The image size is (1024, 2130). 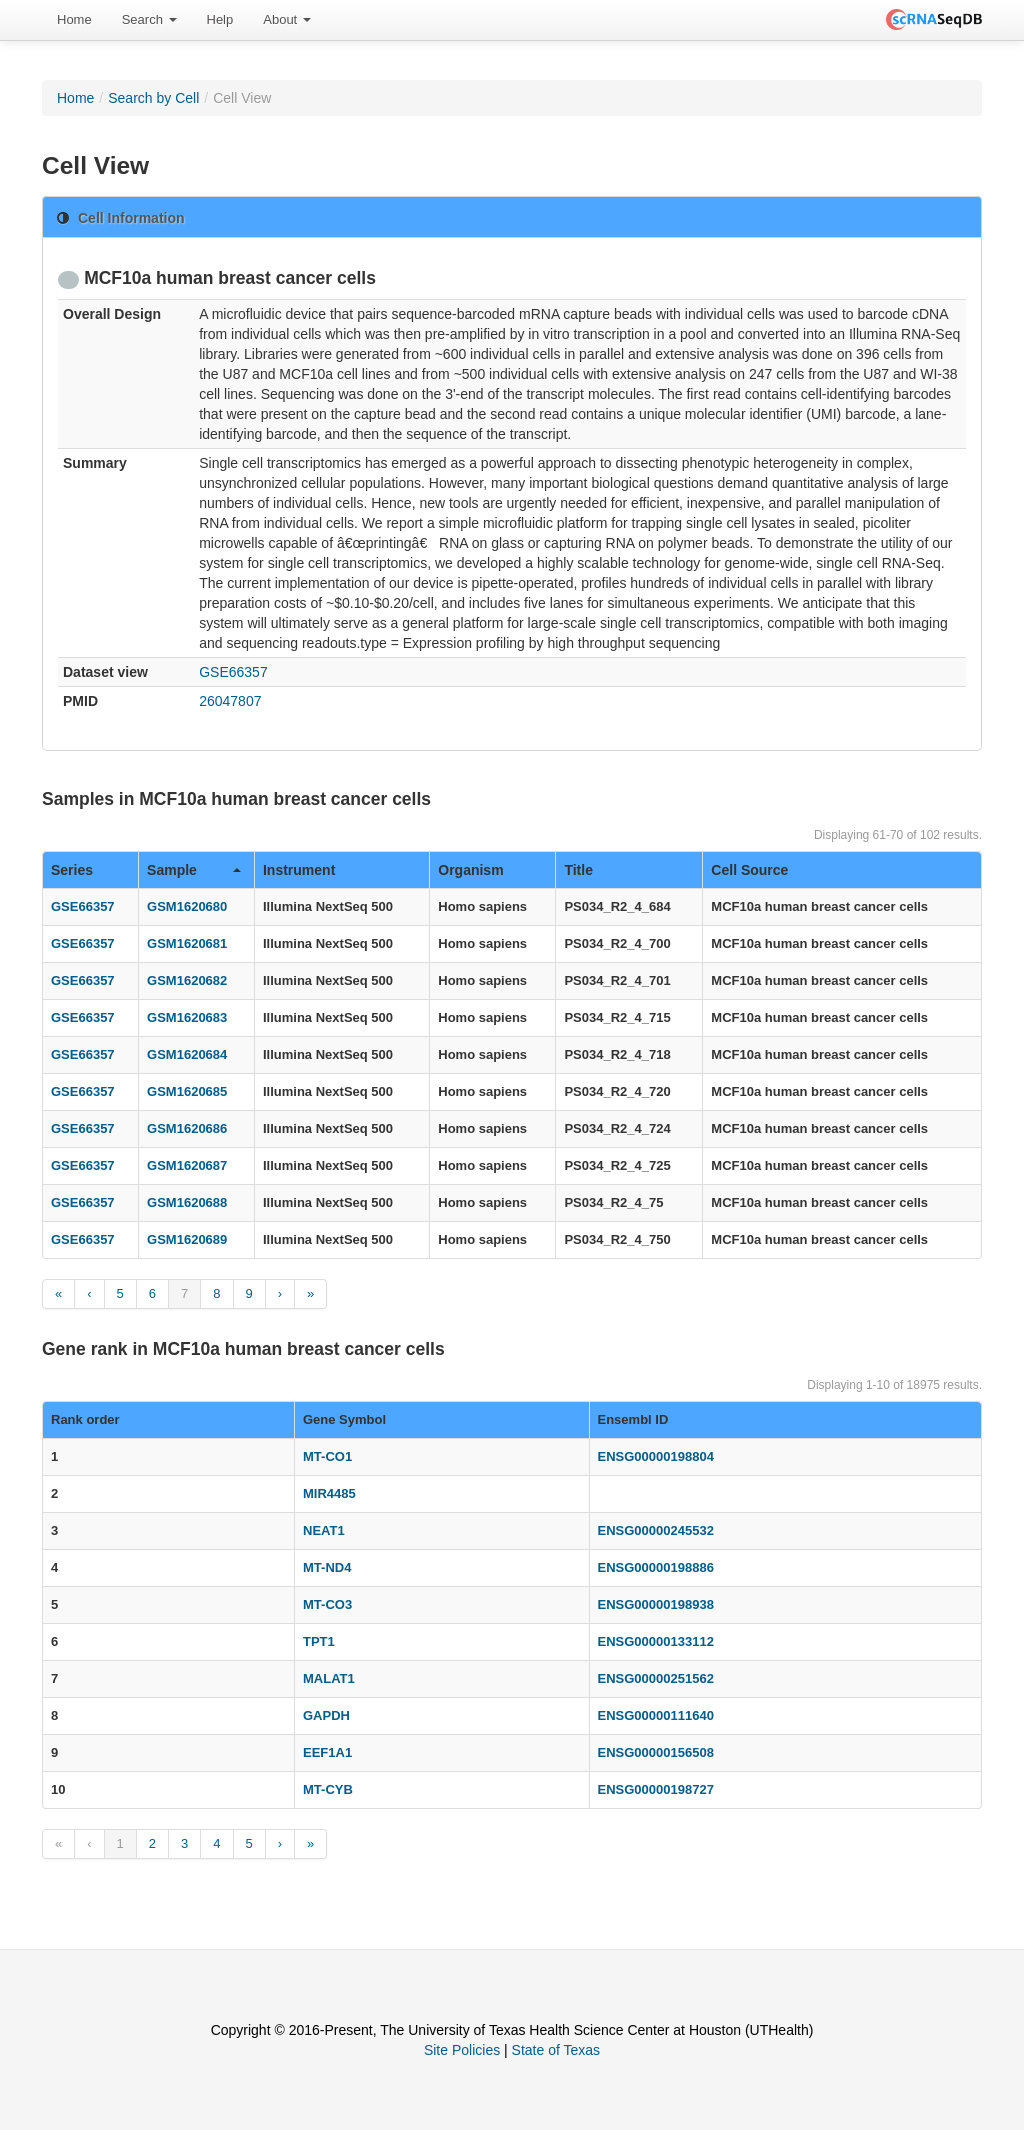 I want to click on GSM1620680, so click(x=187, y=906).